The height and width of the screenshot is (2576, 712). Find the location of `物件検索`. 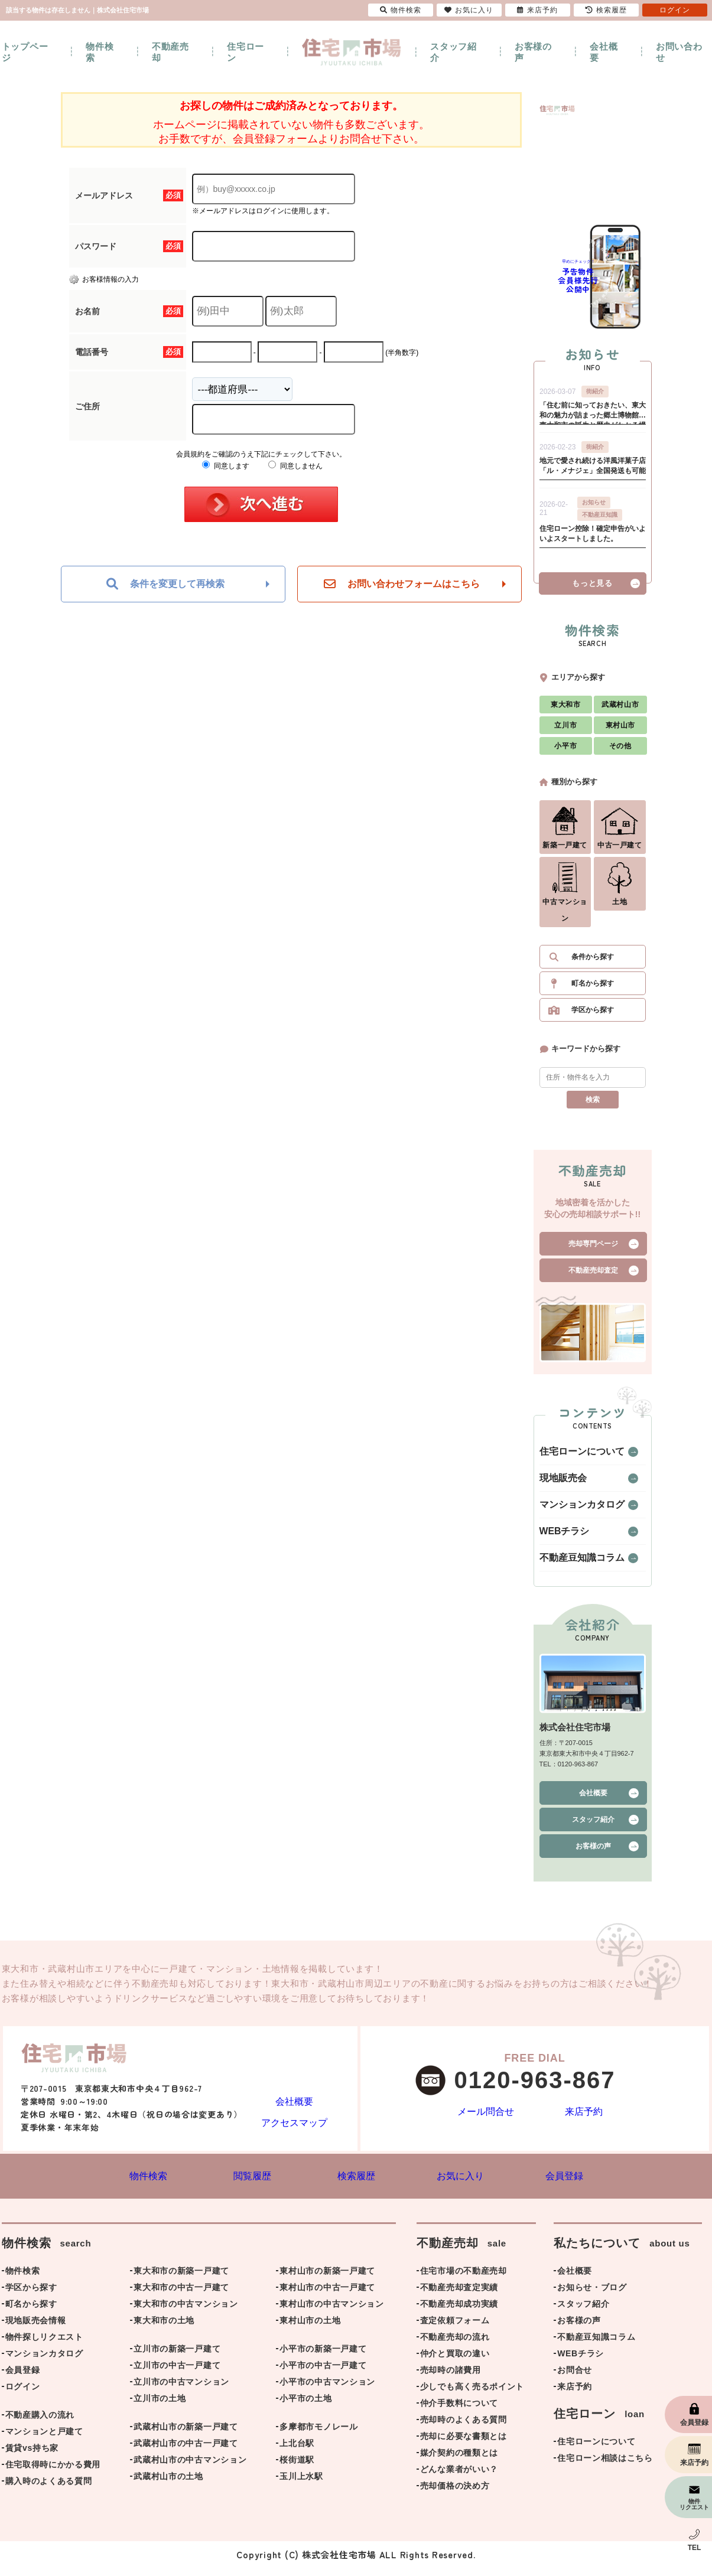

物件検索 is located at coordinates (99, 52).